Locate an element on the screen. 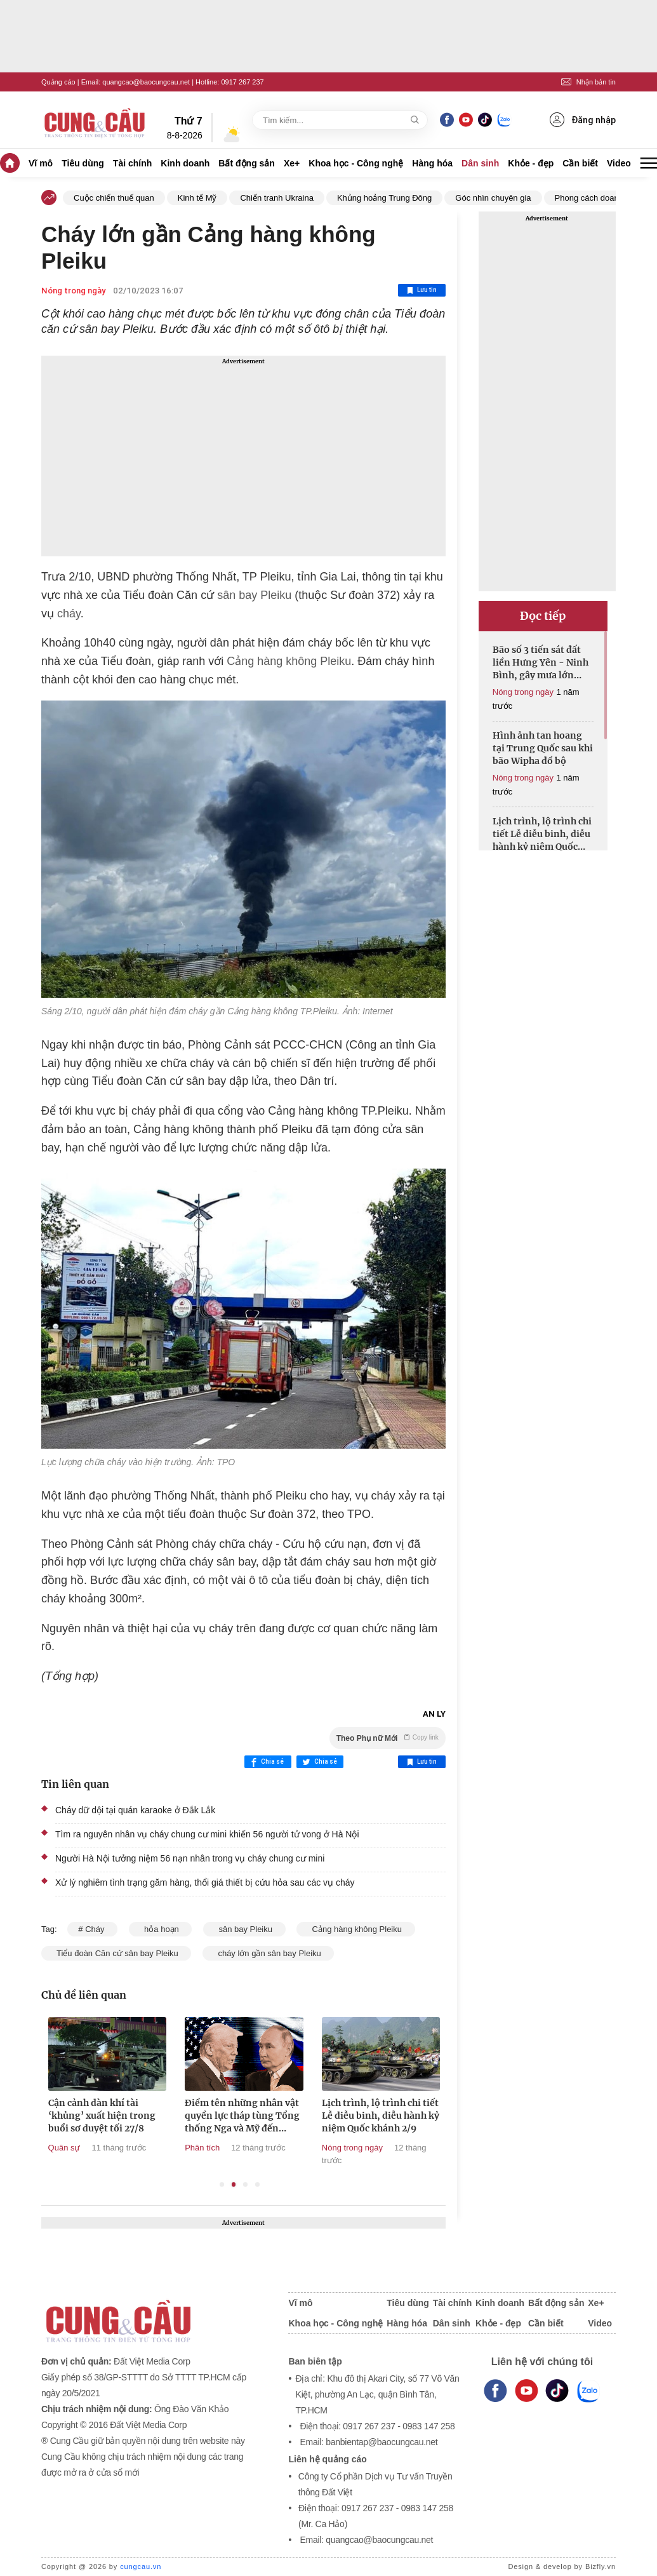 This screenshot has height=2576, width=657. Khỏe - đẹp is located at coordinates (531, 163).